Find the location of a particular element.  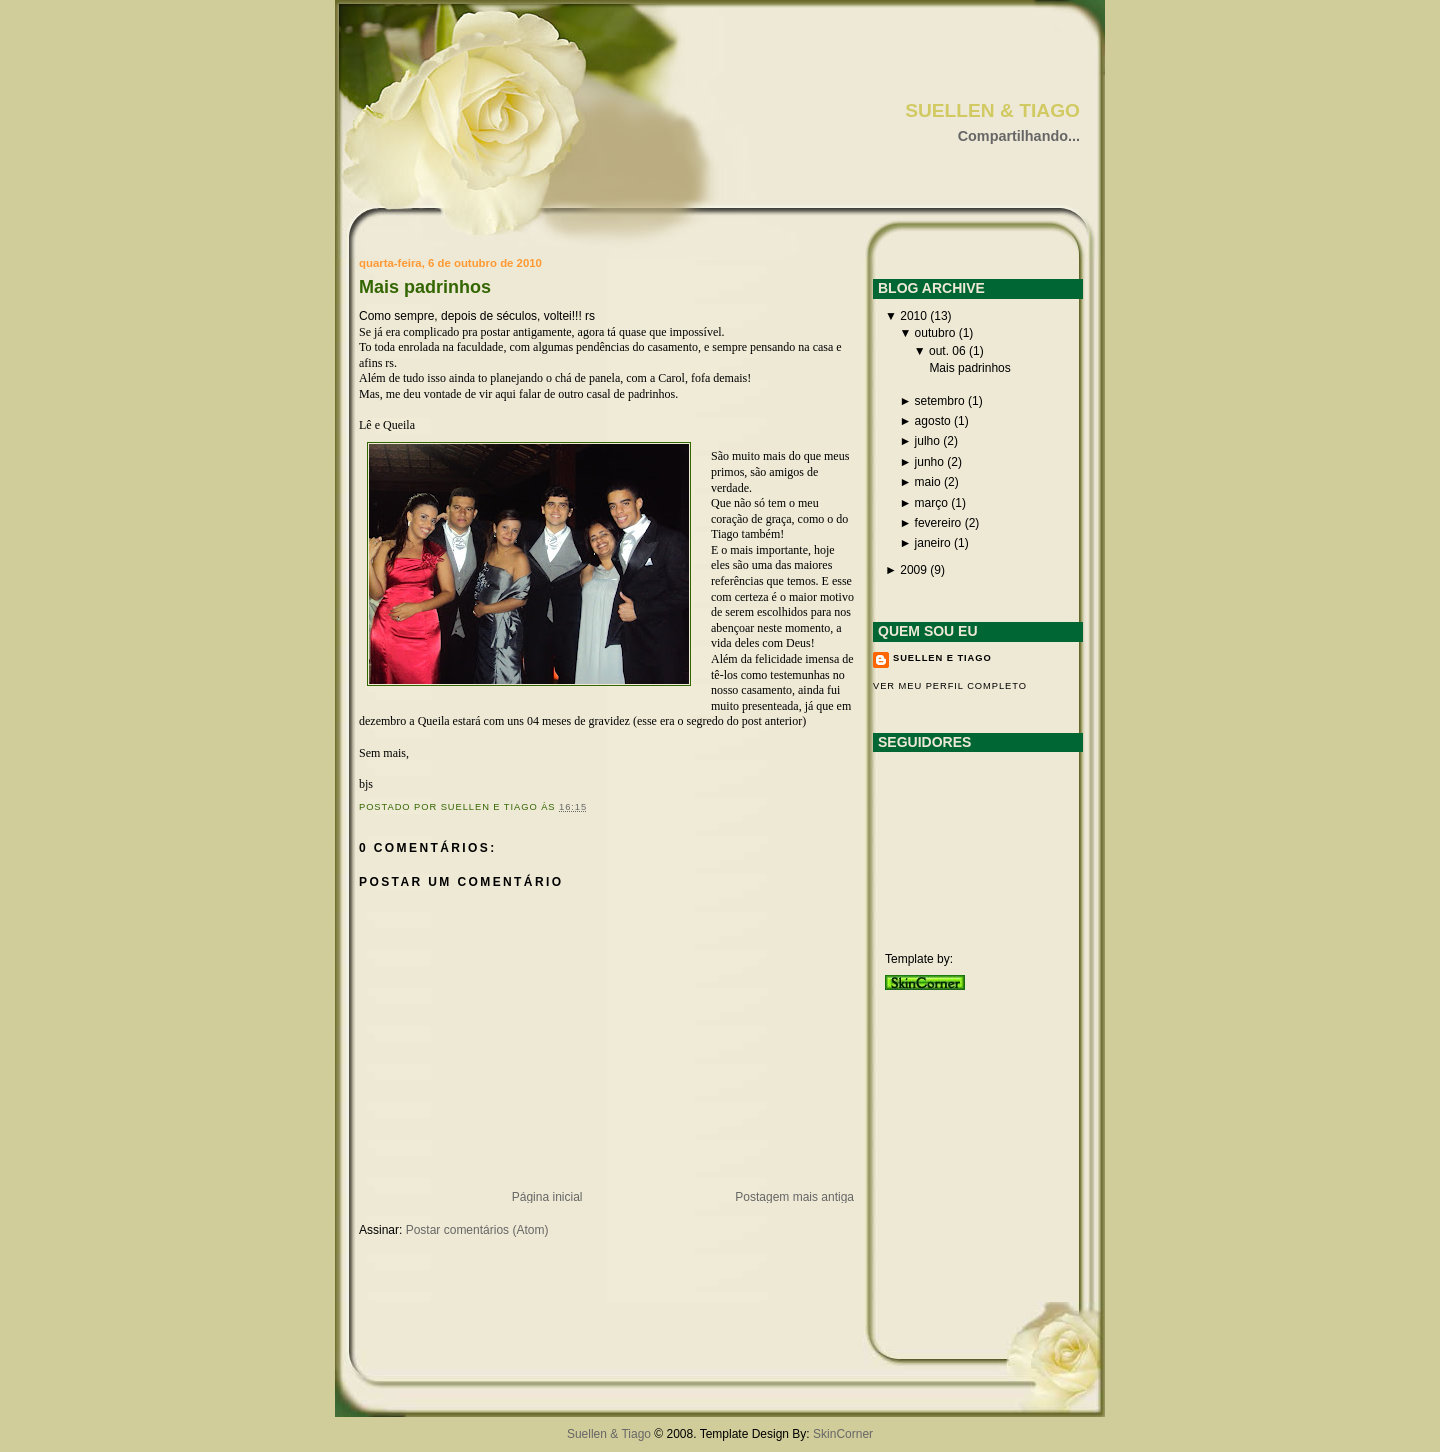

2009 is located at coordinates (913, 570).